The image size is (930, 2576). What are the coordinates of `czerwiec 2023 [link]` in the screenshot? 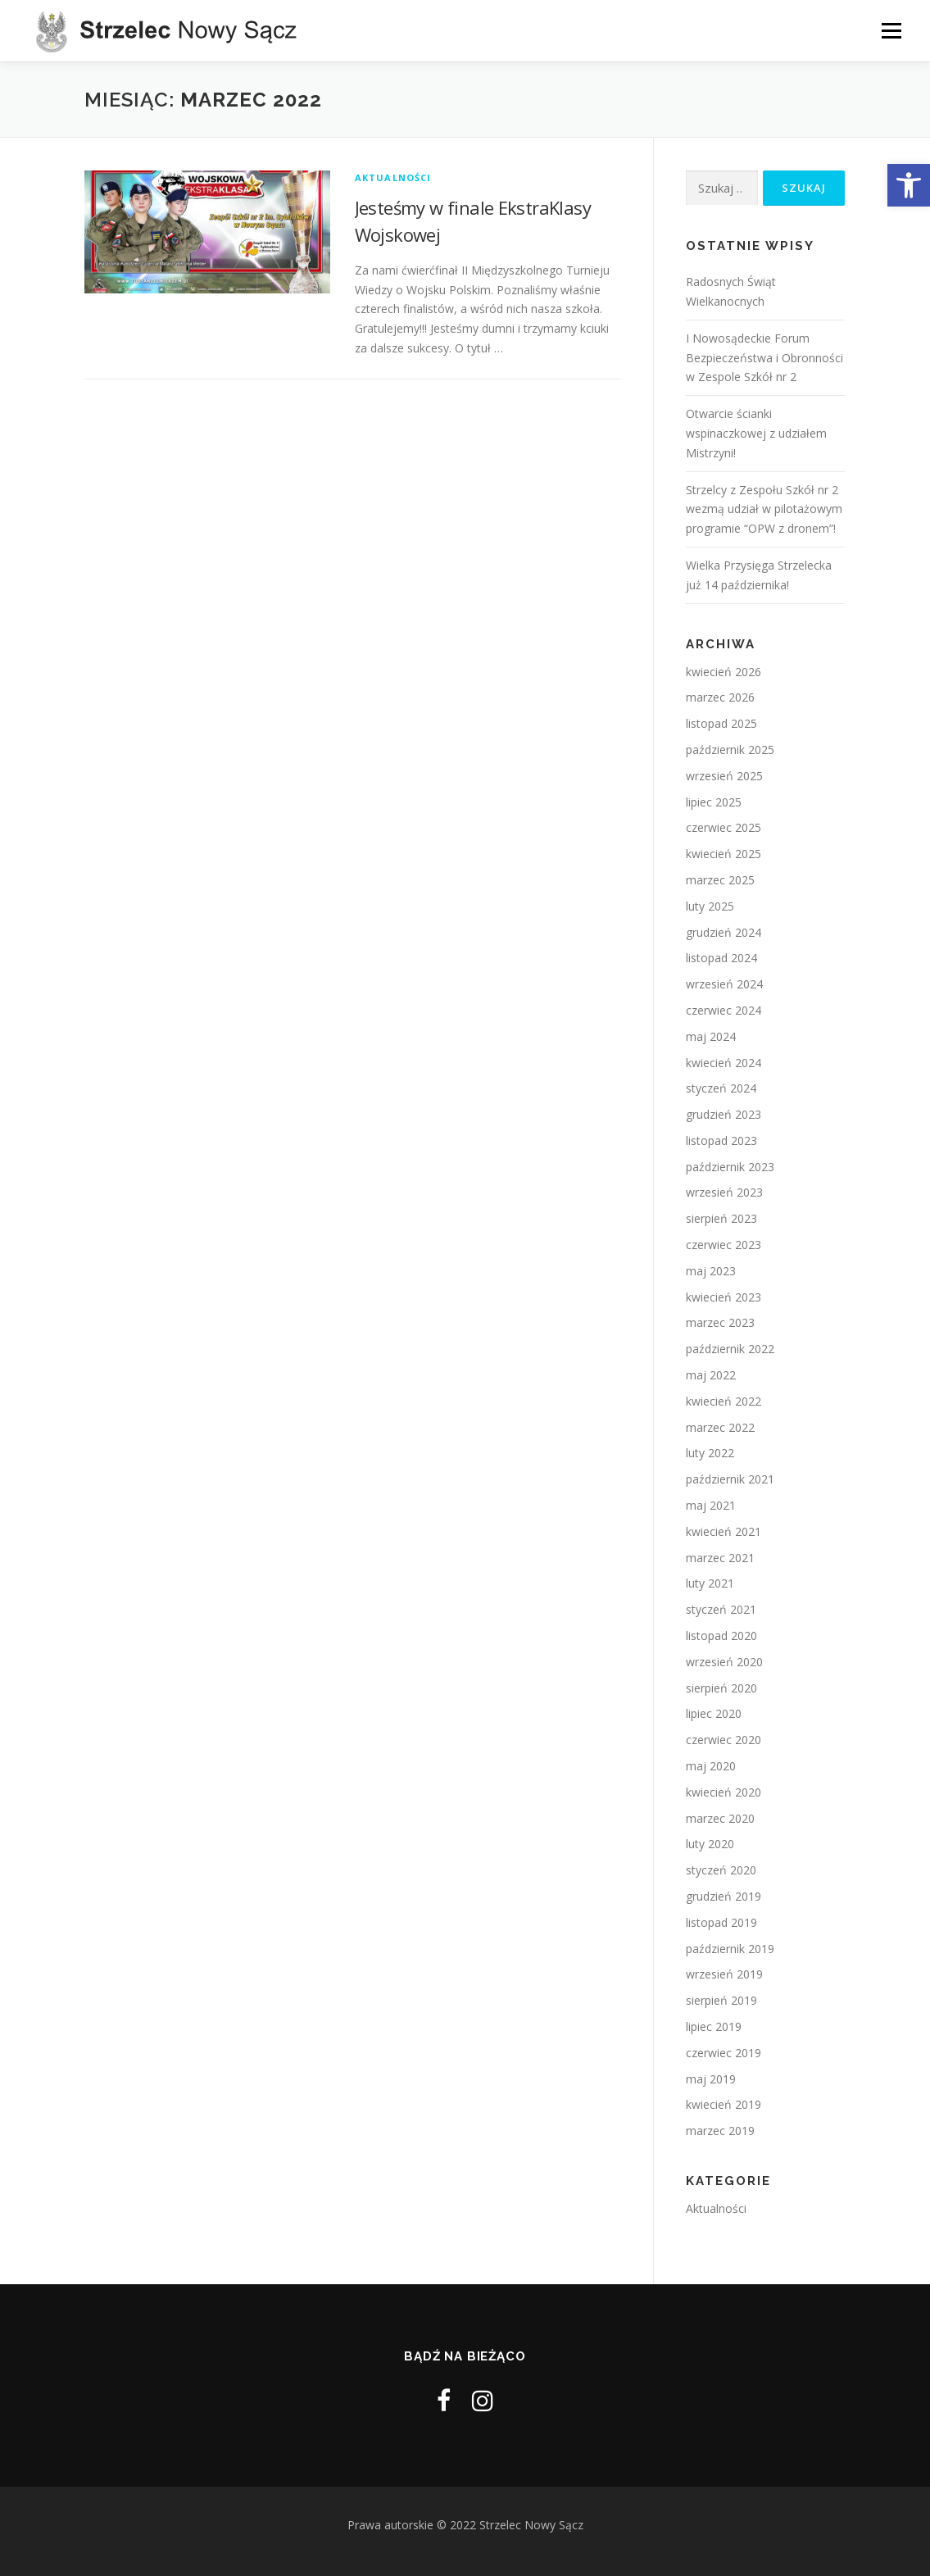 It's located at (723, 1244).